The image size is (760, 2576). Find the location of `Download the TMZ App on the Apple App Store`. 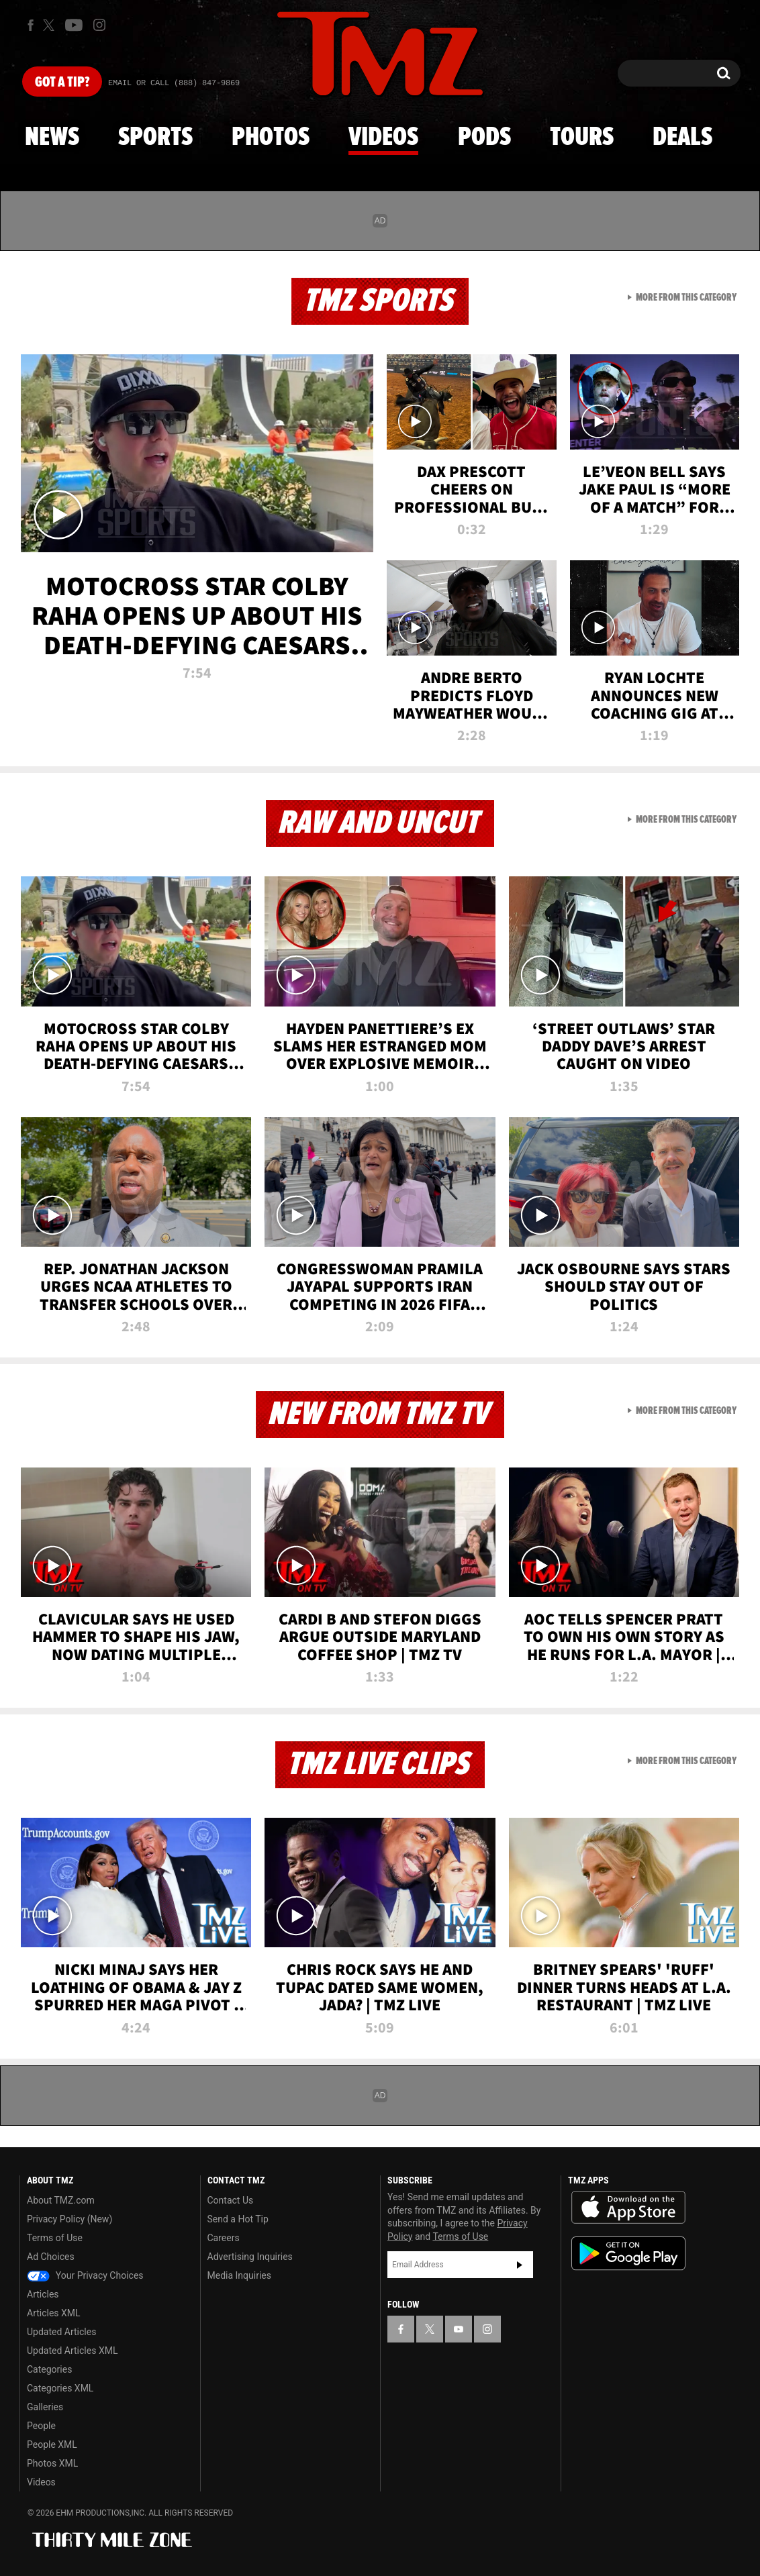

Download the TMZ App on the Apple App Store is located at coordinates (628, 2207).